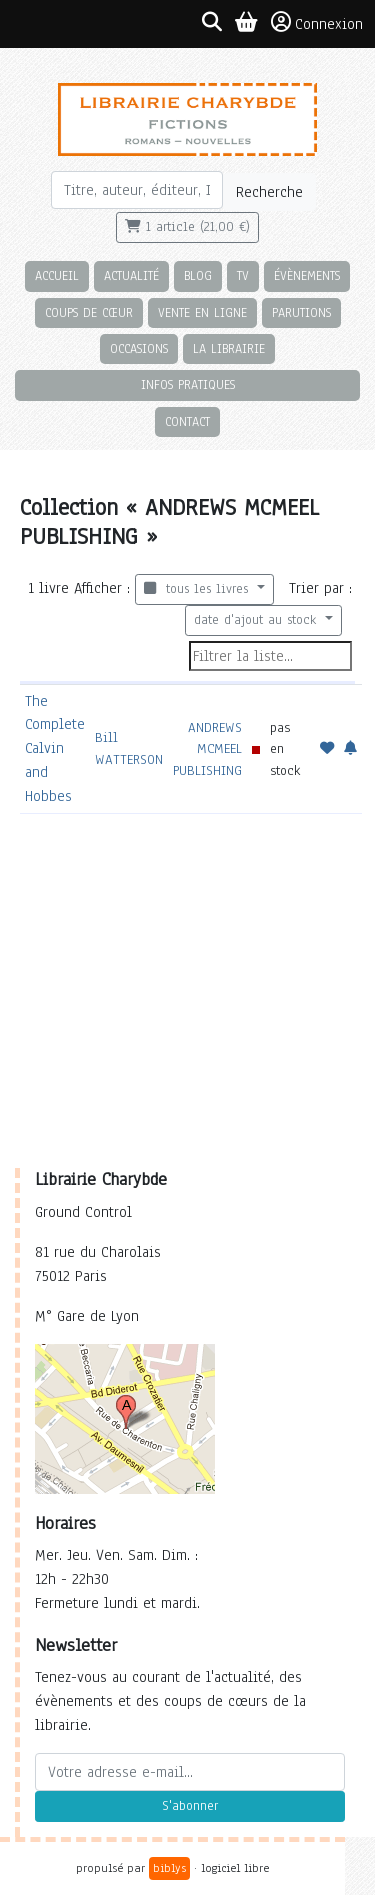 Image resolution: width=375 pixels, height=1895 pixels. What do you see at coordinates (188, 384) in the screenshot?
I see `Infos pratiques` at bounding box center [188, 384].